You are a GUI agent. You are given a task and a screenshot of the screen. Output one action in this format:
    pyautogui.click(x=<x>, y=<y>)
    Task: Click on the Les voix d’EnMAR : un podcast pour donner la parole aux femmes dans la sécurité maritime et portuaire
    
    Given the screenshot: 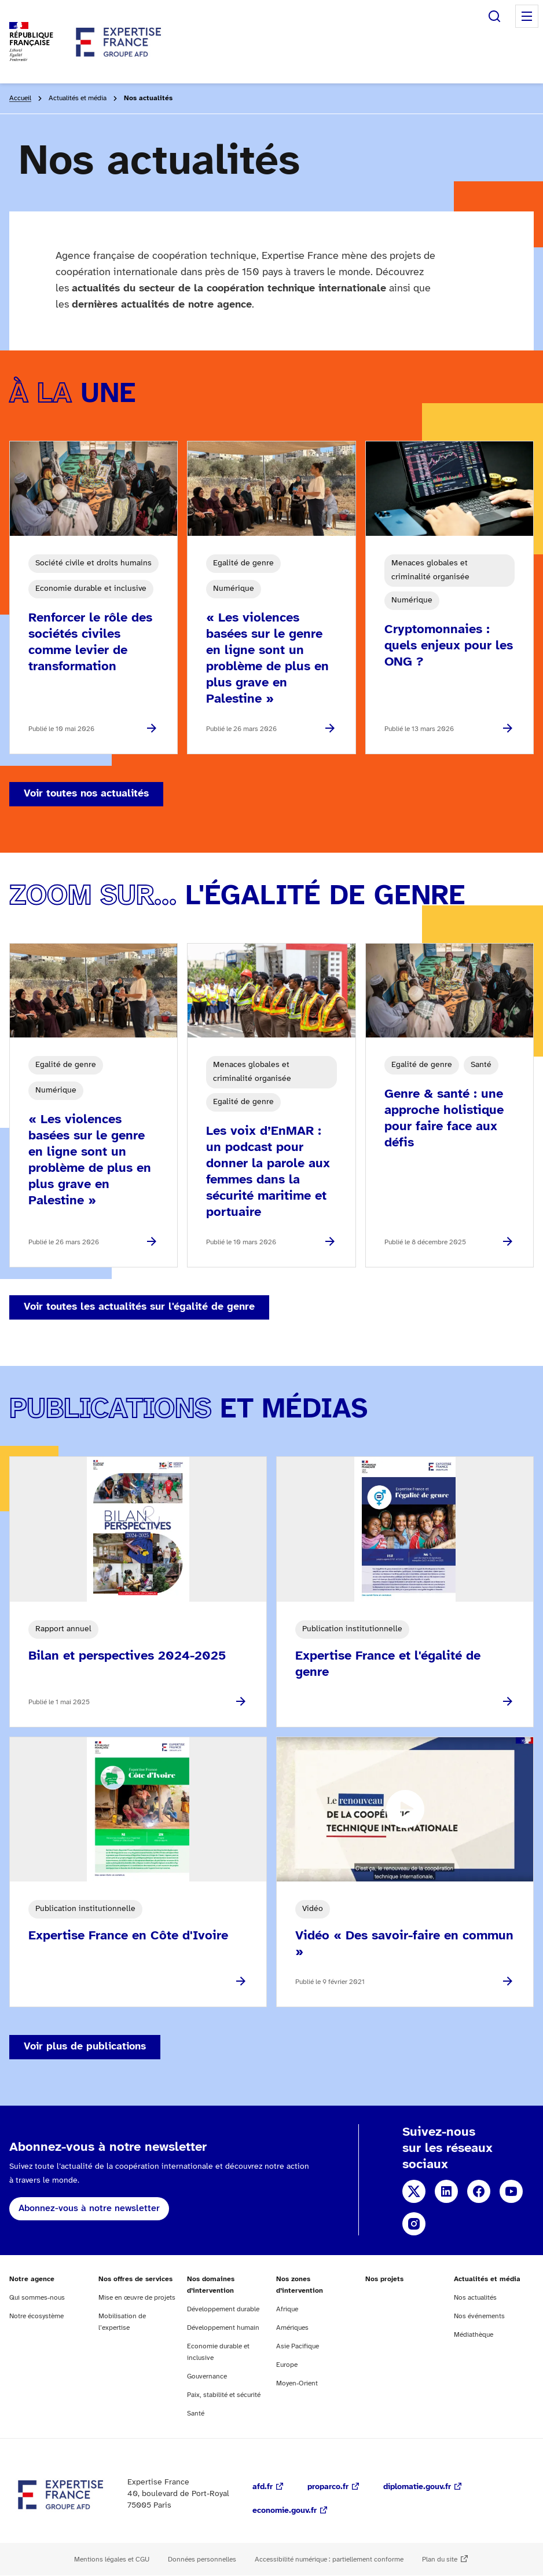 What is the action you would take?
    pyautogui.click(x=268, y=1171)
    